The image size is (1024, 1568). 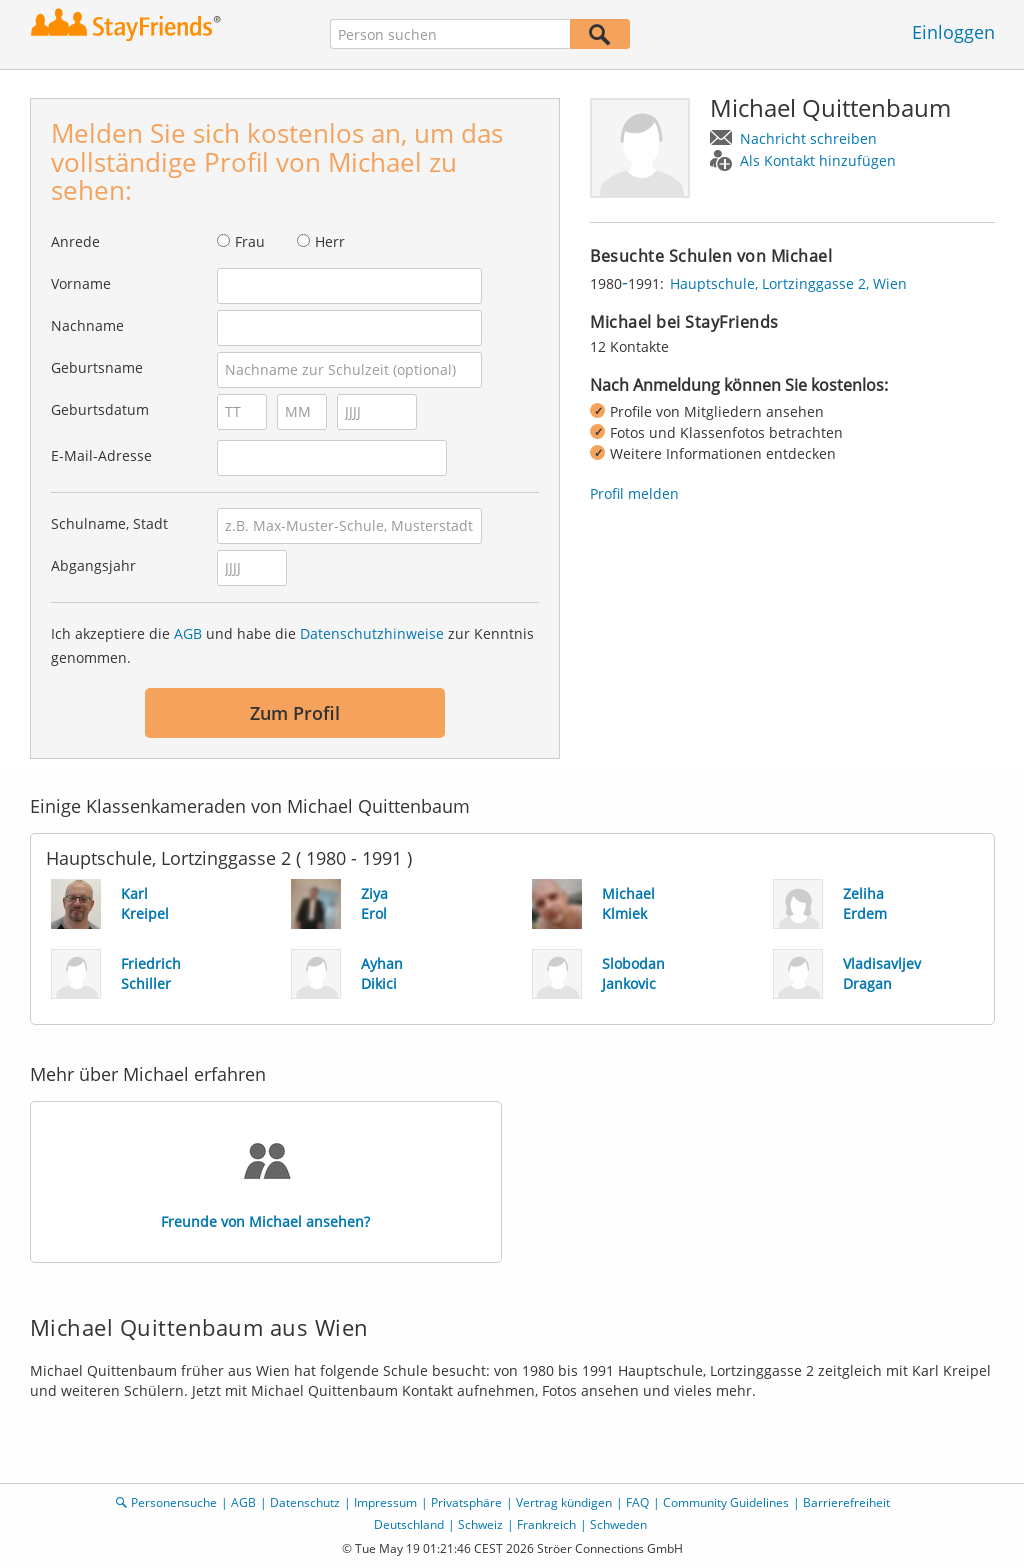 What do you see at coordinates (618, 1524) in the screenshot?
I see `Schweden` at bounding box center [618, 1524].